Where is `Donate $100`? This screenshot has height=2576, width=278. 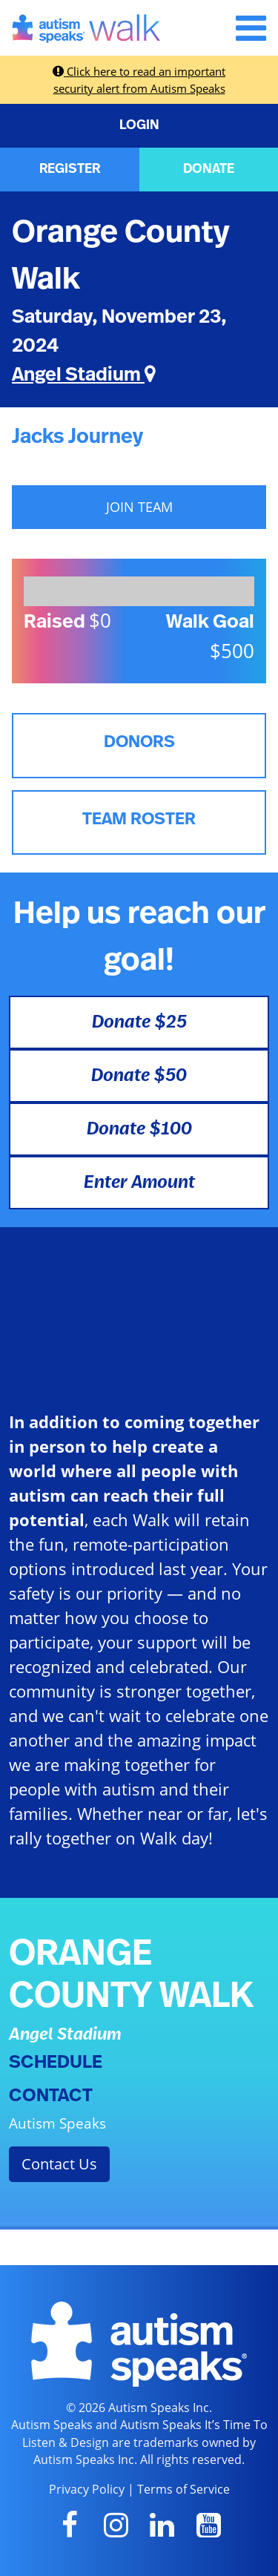
Donate $100 is located at coordinates (139, 1129).